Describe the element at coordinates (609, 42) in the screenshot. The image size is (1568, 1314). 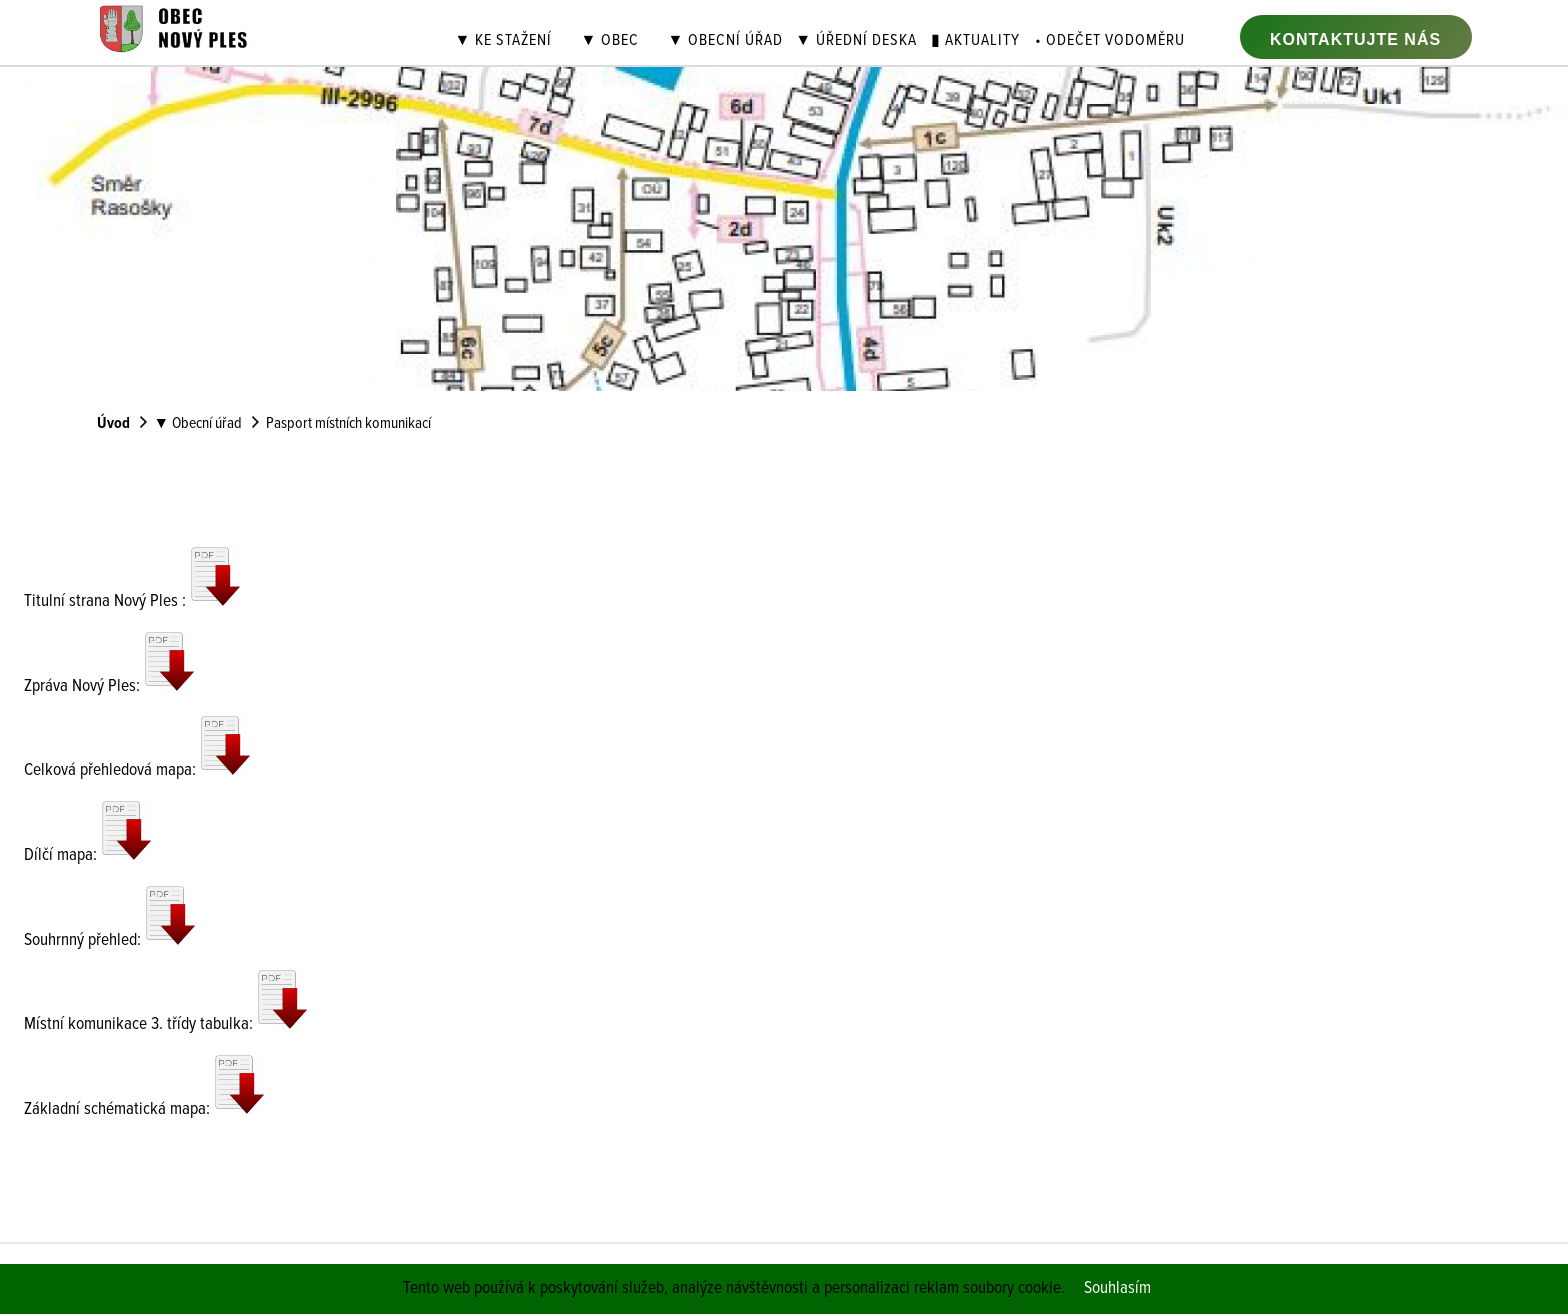
I see `▼ Obec` at that location.